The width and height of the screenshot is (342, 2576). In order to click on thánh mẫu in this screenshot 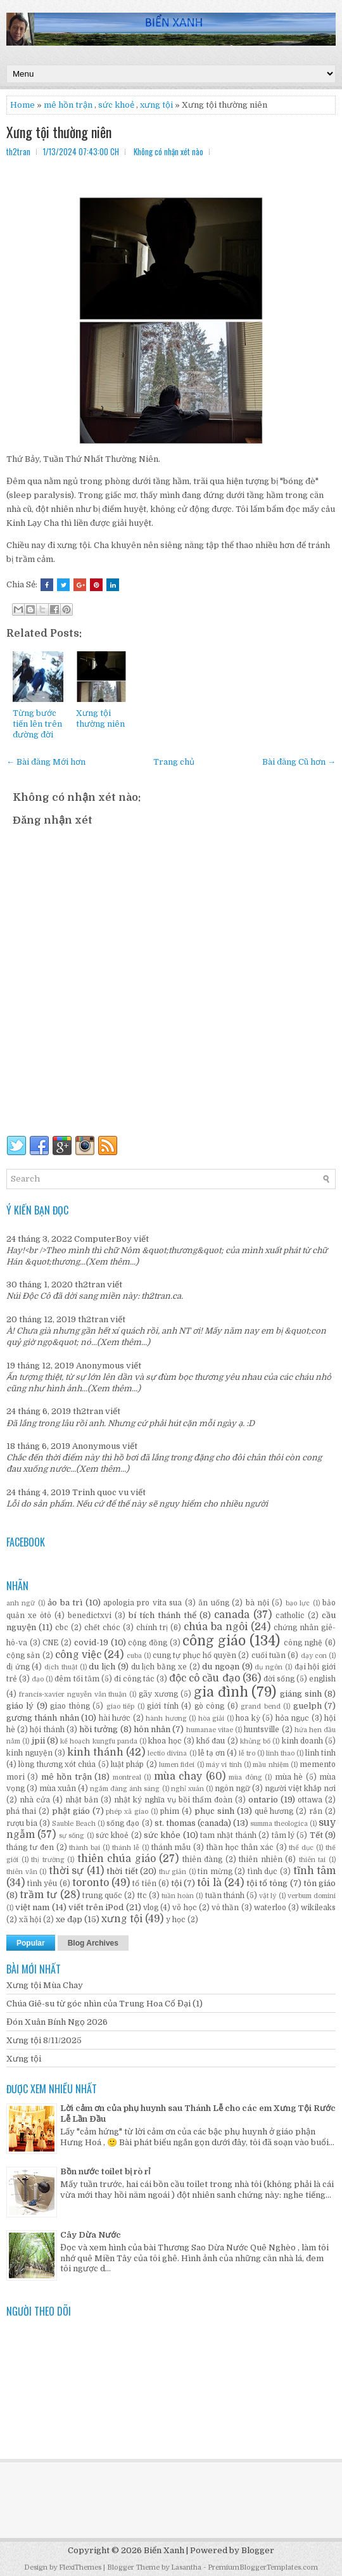, I will do `click(171, 1847)`.